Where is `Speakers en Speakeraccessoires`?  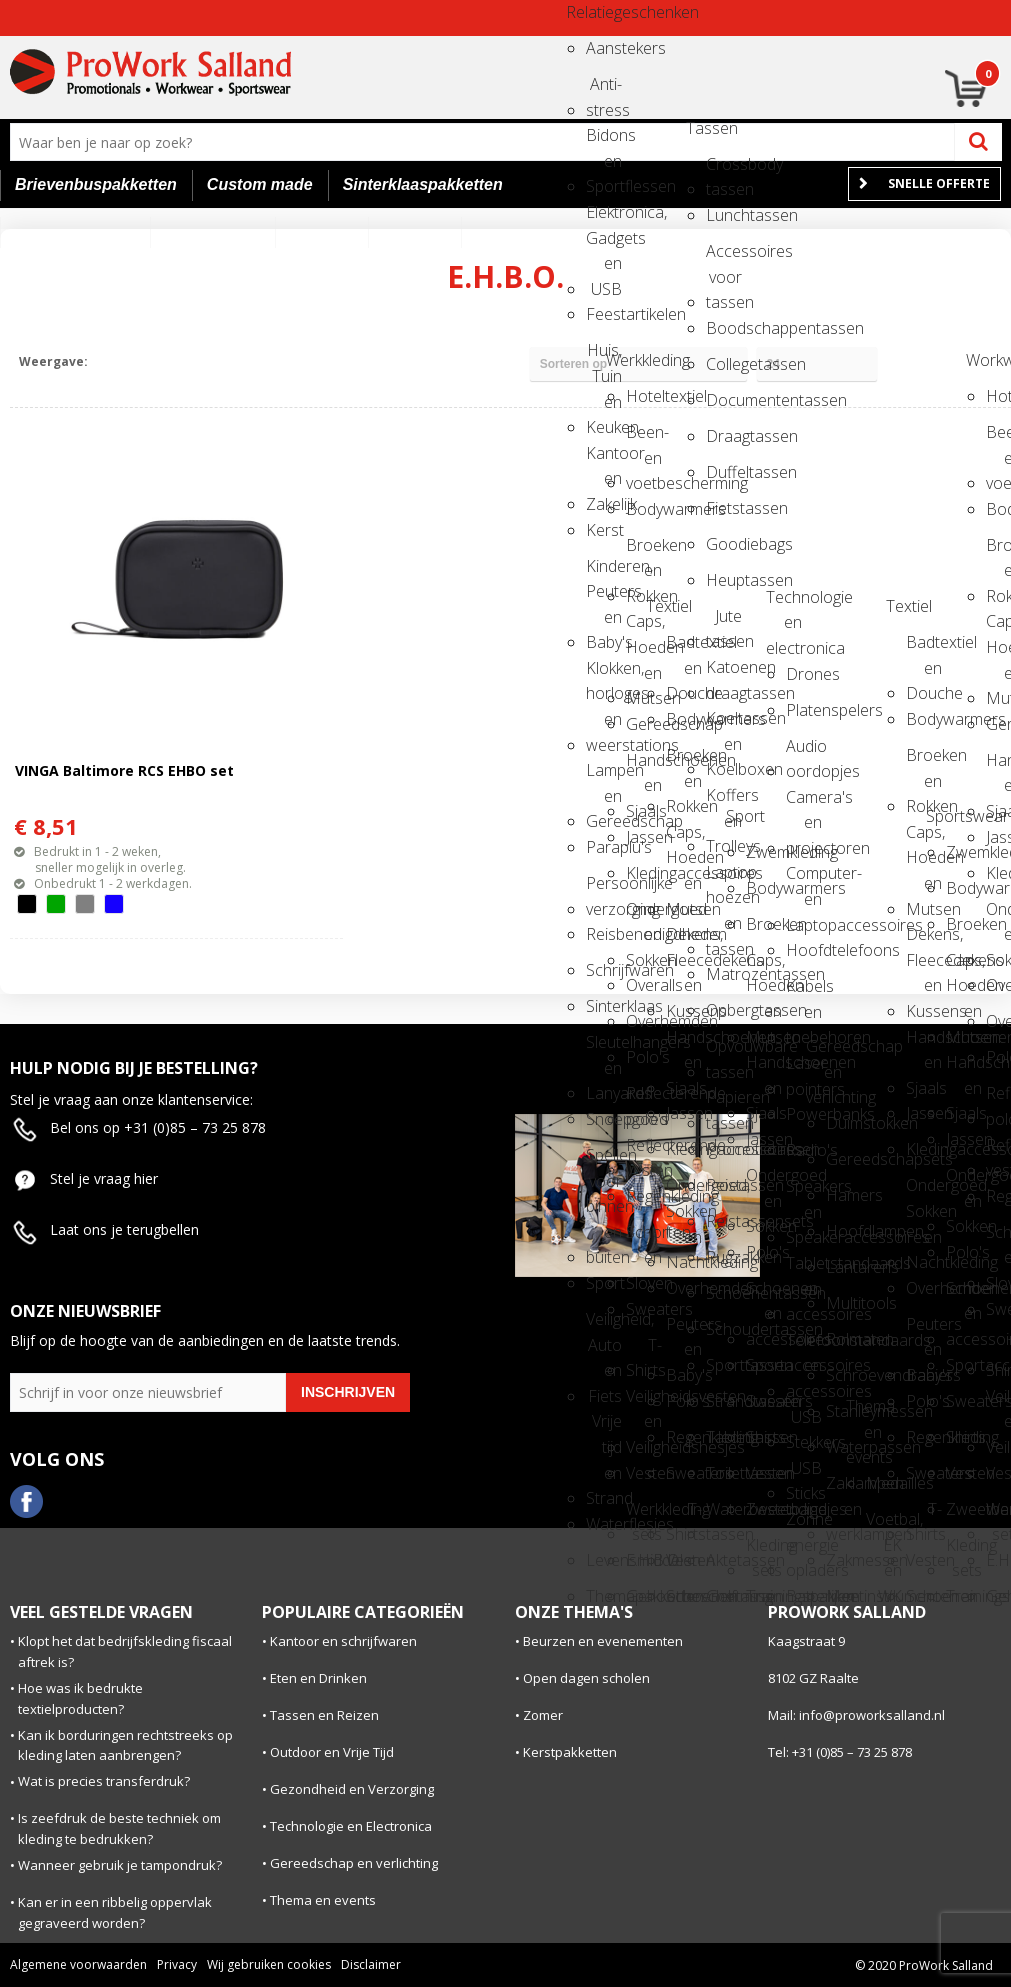 Speakers en Speakeraccessoires is located at coordinates (804, 1192).